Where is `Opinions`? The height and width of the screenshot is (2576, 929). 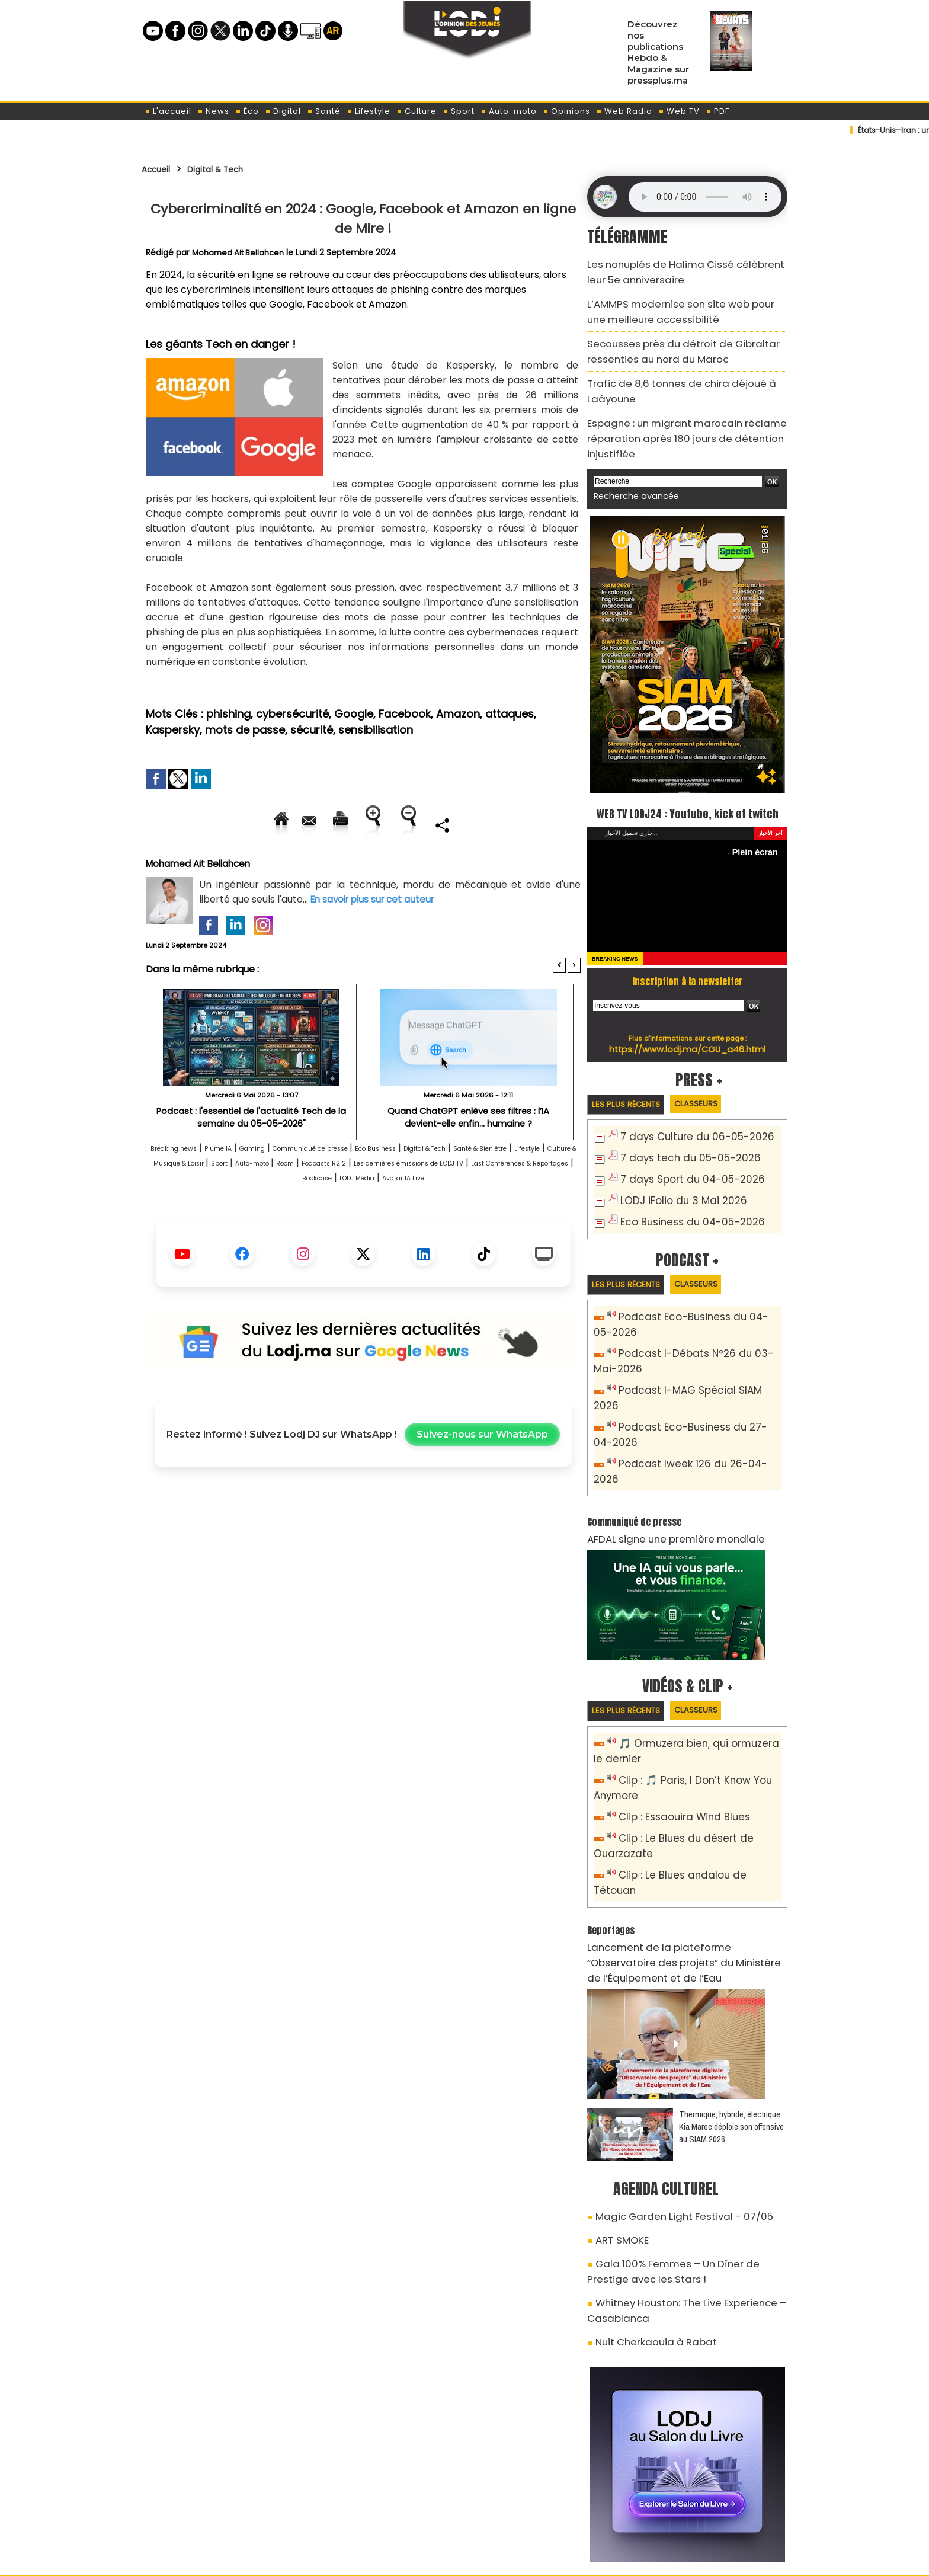
Opinions is located at coordinates (566, 111).